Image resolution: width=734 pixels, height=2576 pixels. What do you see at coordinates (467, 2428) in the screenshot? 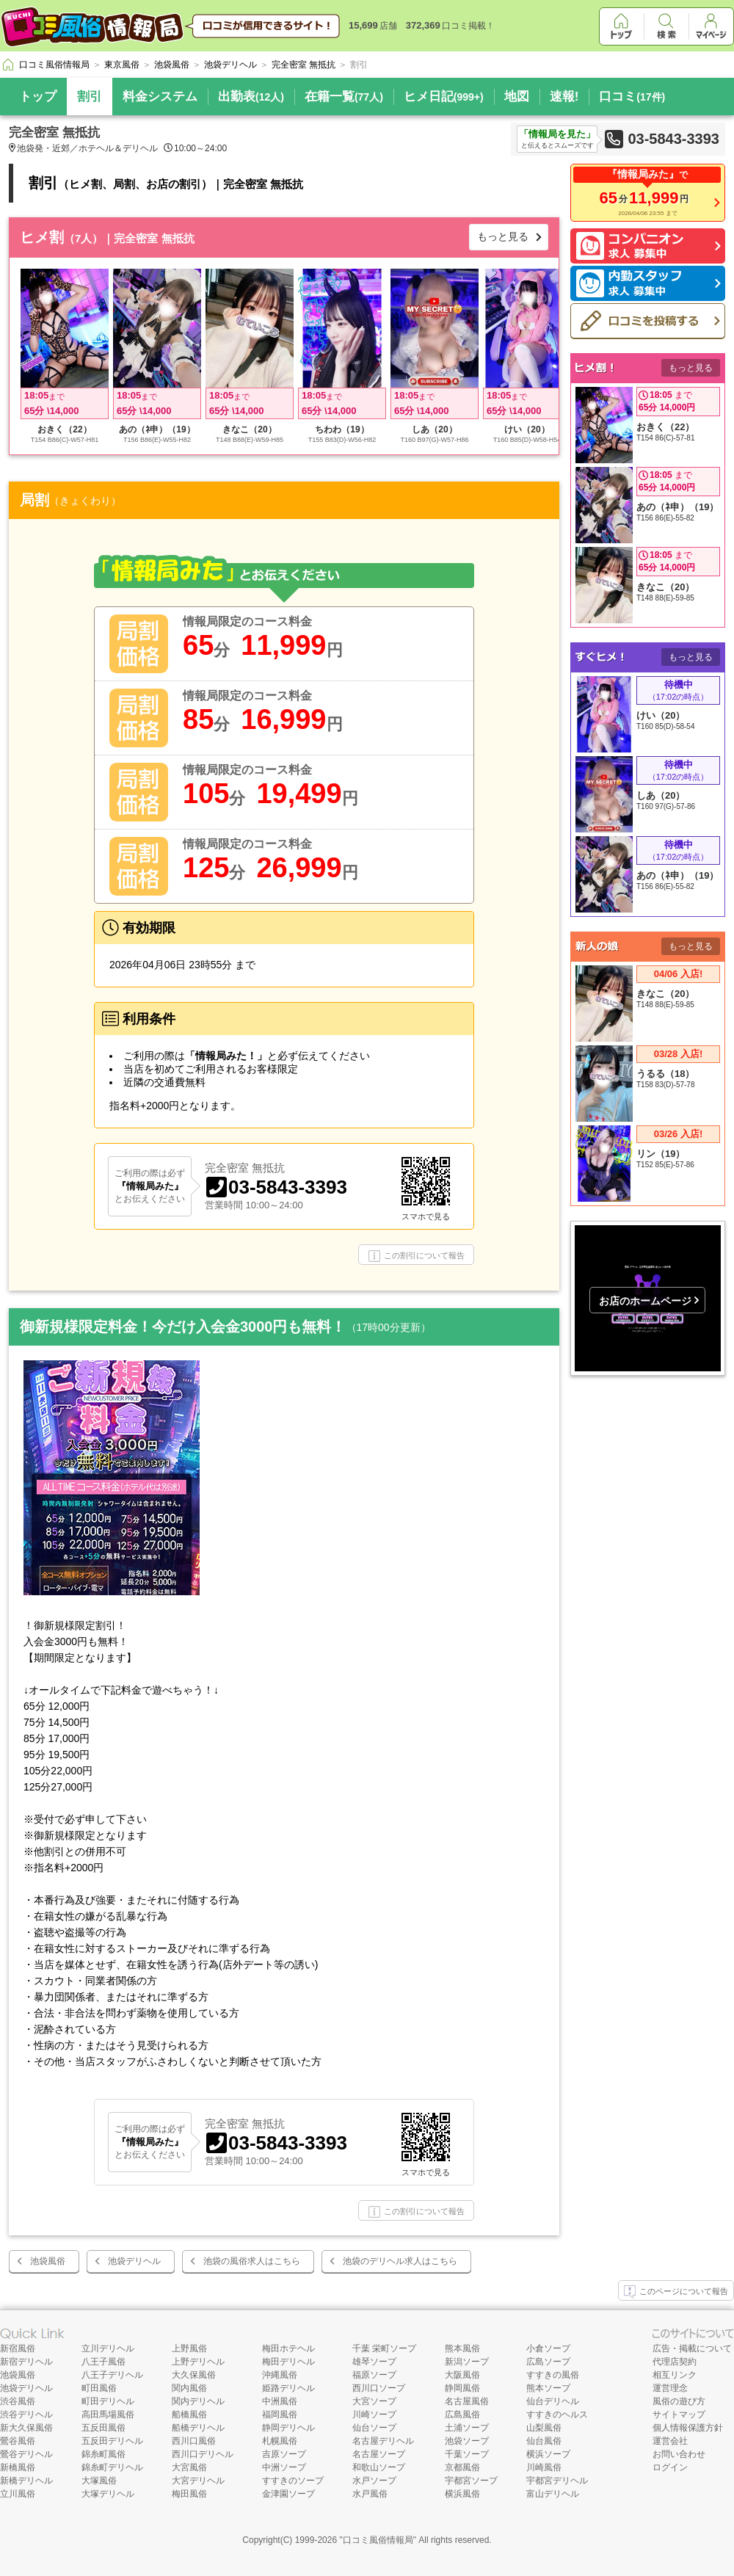
I see `土浦ソープ` at bounding box center [467, 2428].